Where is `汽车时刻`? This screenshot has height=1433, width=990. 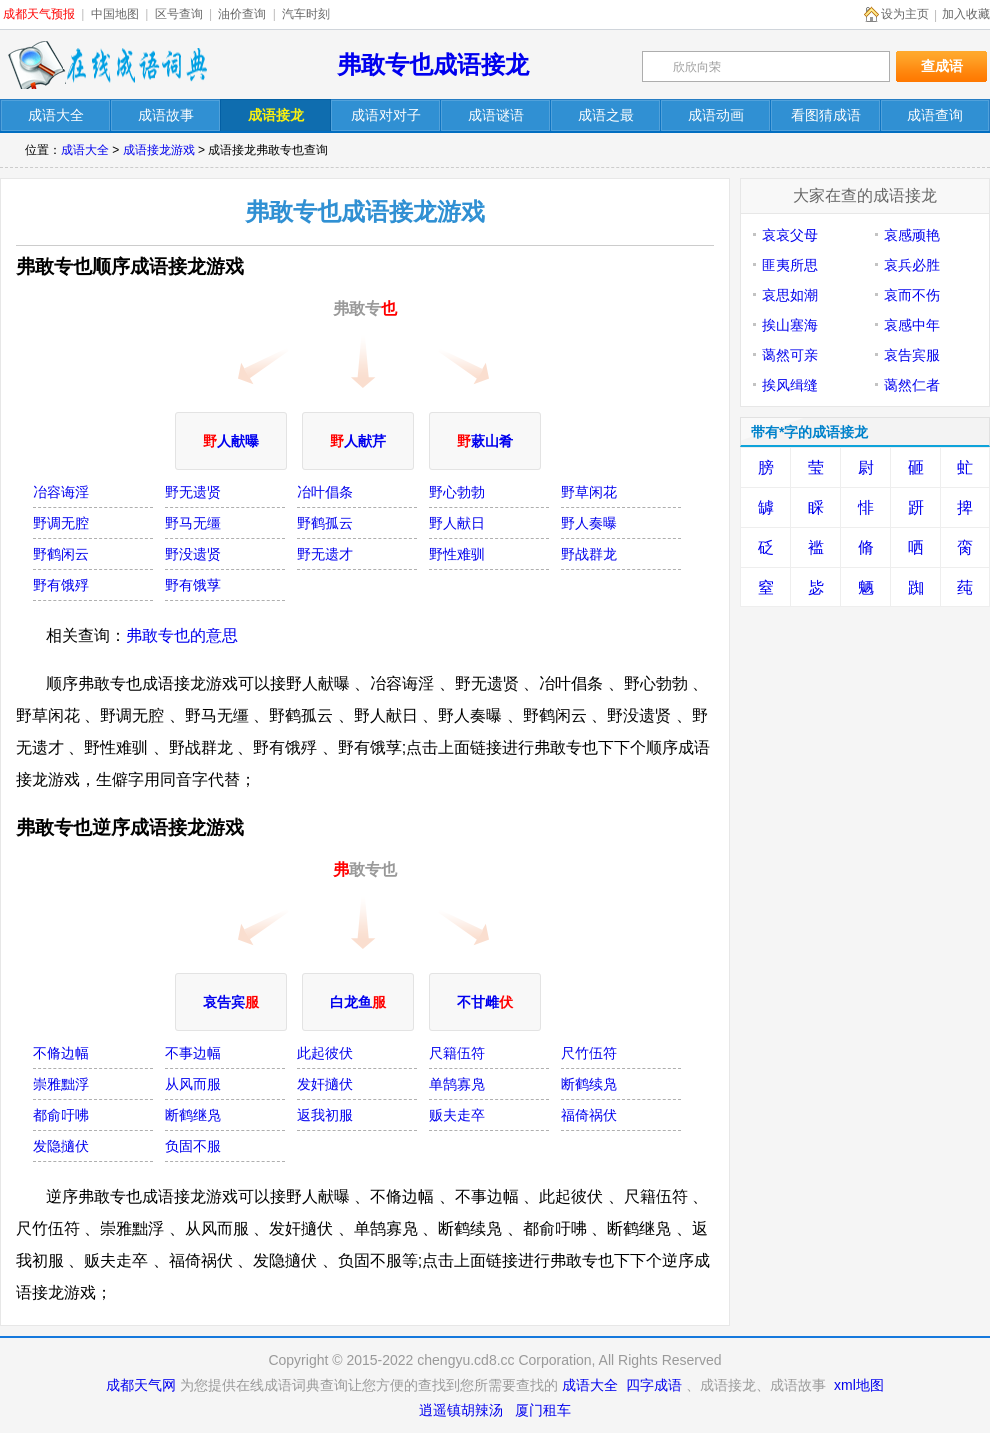 汽车时刻 is located at coordinates (306, 14).